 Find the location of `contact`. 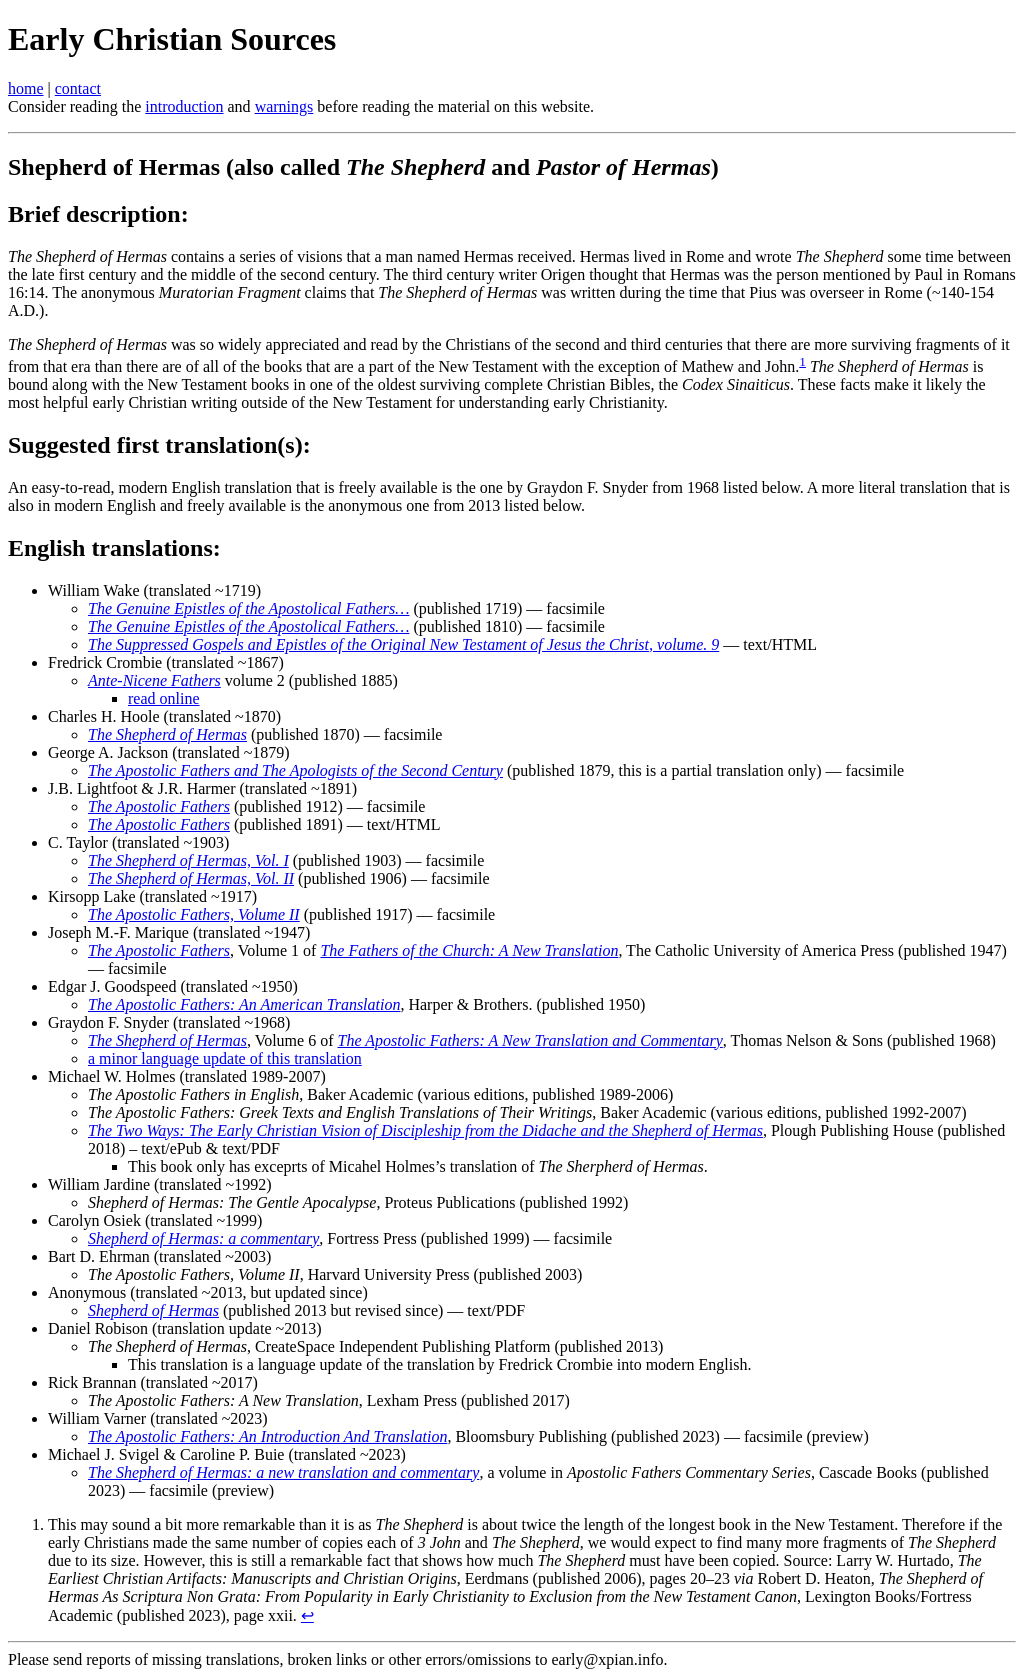

contact is located at coordinates (78, 88).